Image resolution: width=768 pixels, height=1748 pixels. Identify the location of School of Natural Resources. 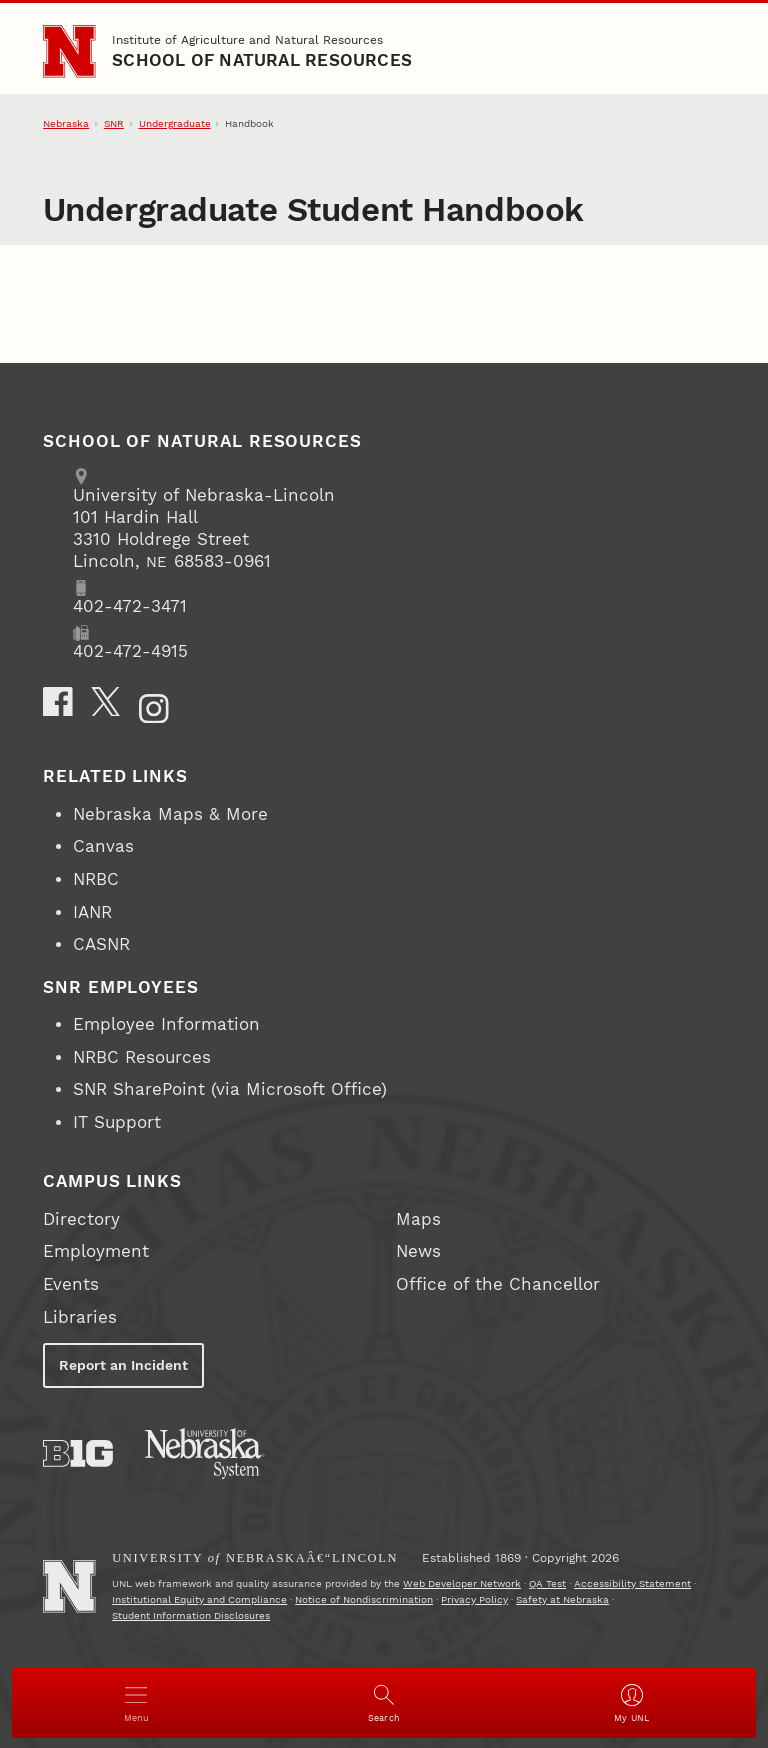
(262, 60).